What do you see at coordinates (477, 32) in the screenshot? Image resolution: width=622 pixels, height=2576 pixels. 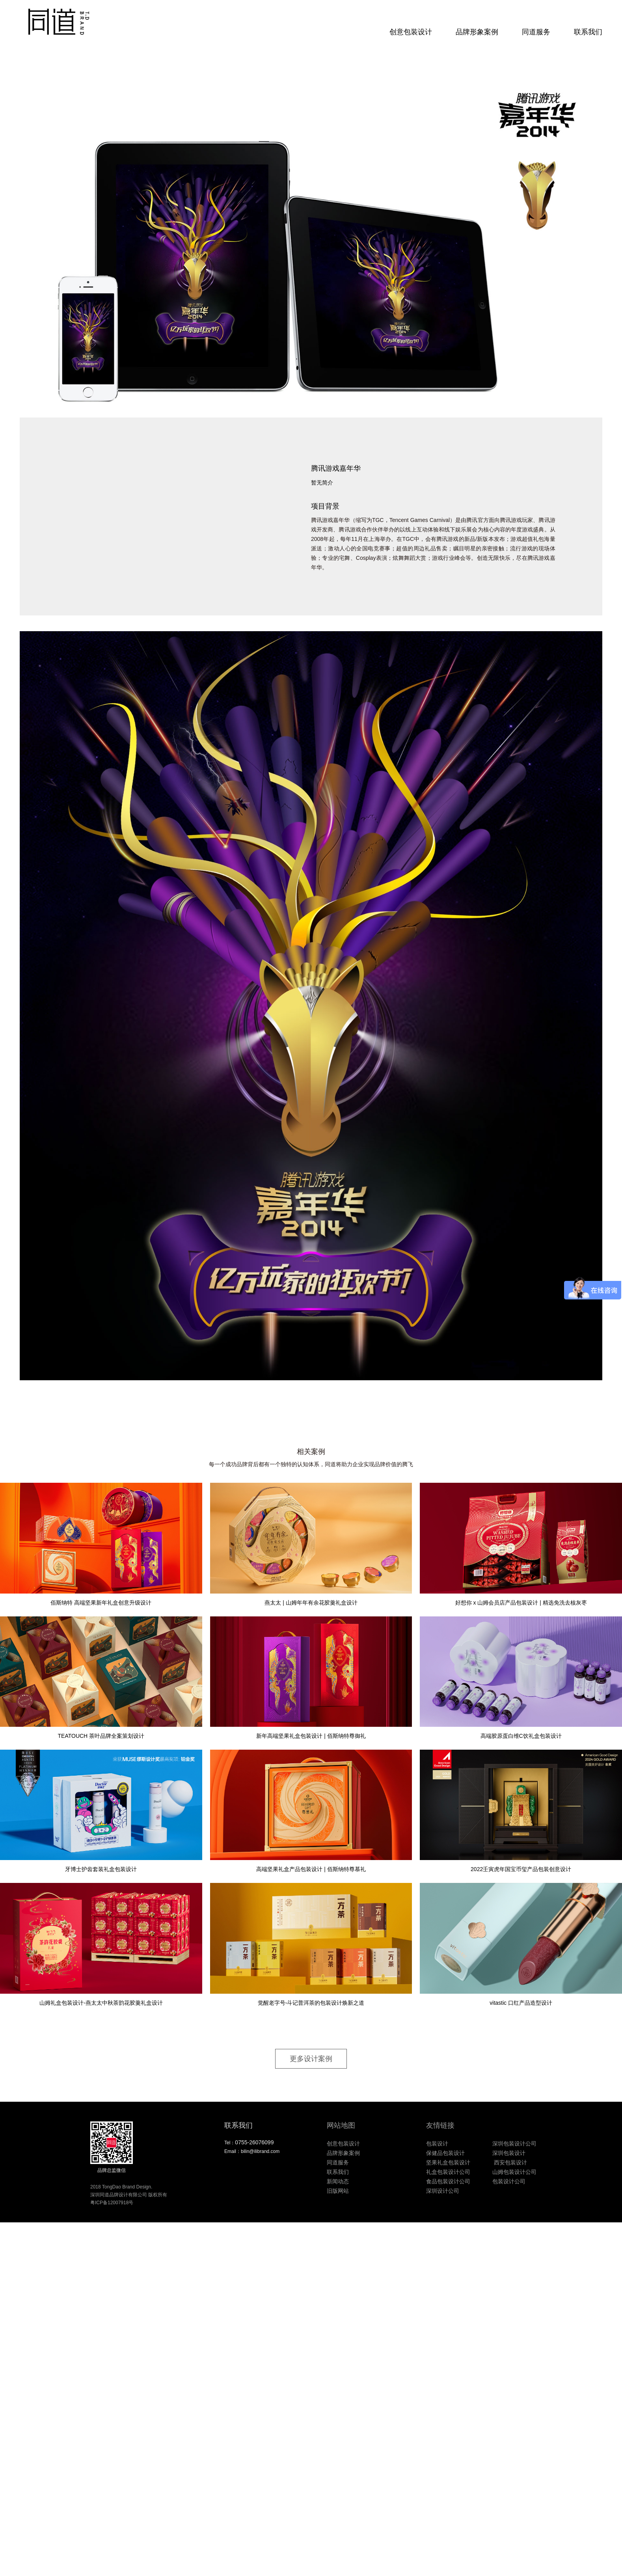 I see `品牌形象案例` at bounding box center [477, 32].